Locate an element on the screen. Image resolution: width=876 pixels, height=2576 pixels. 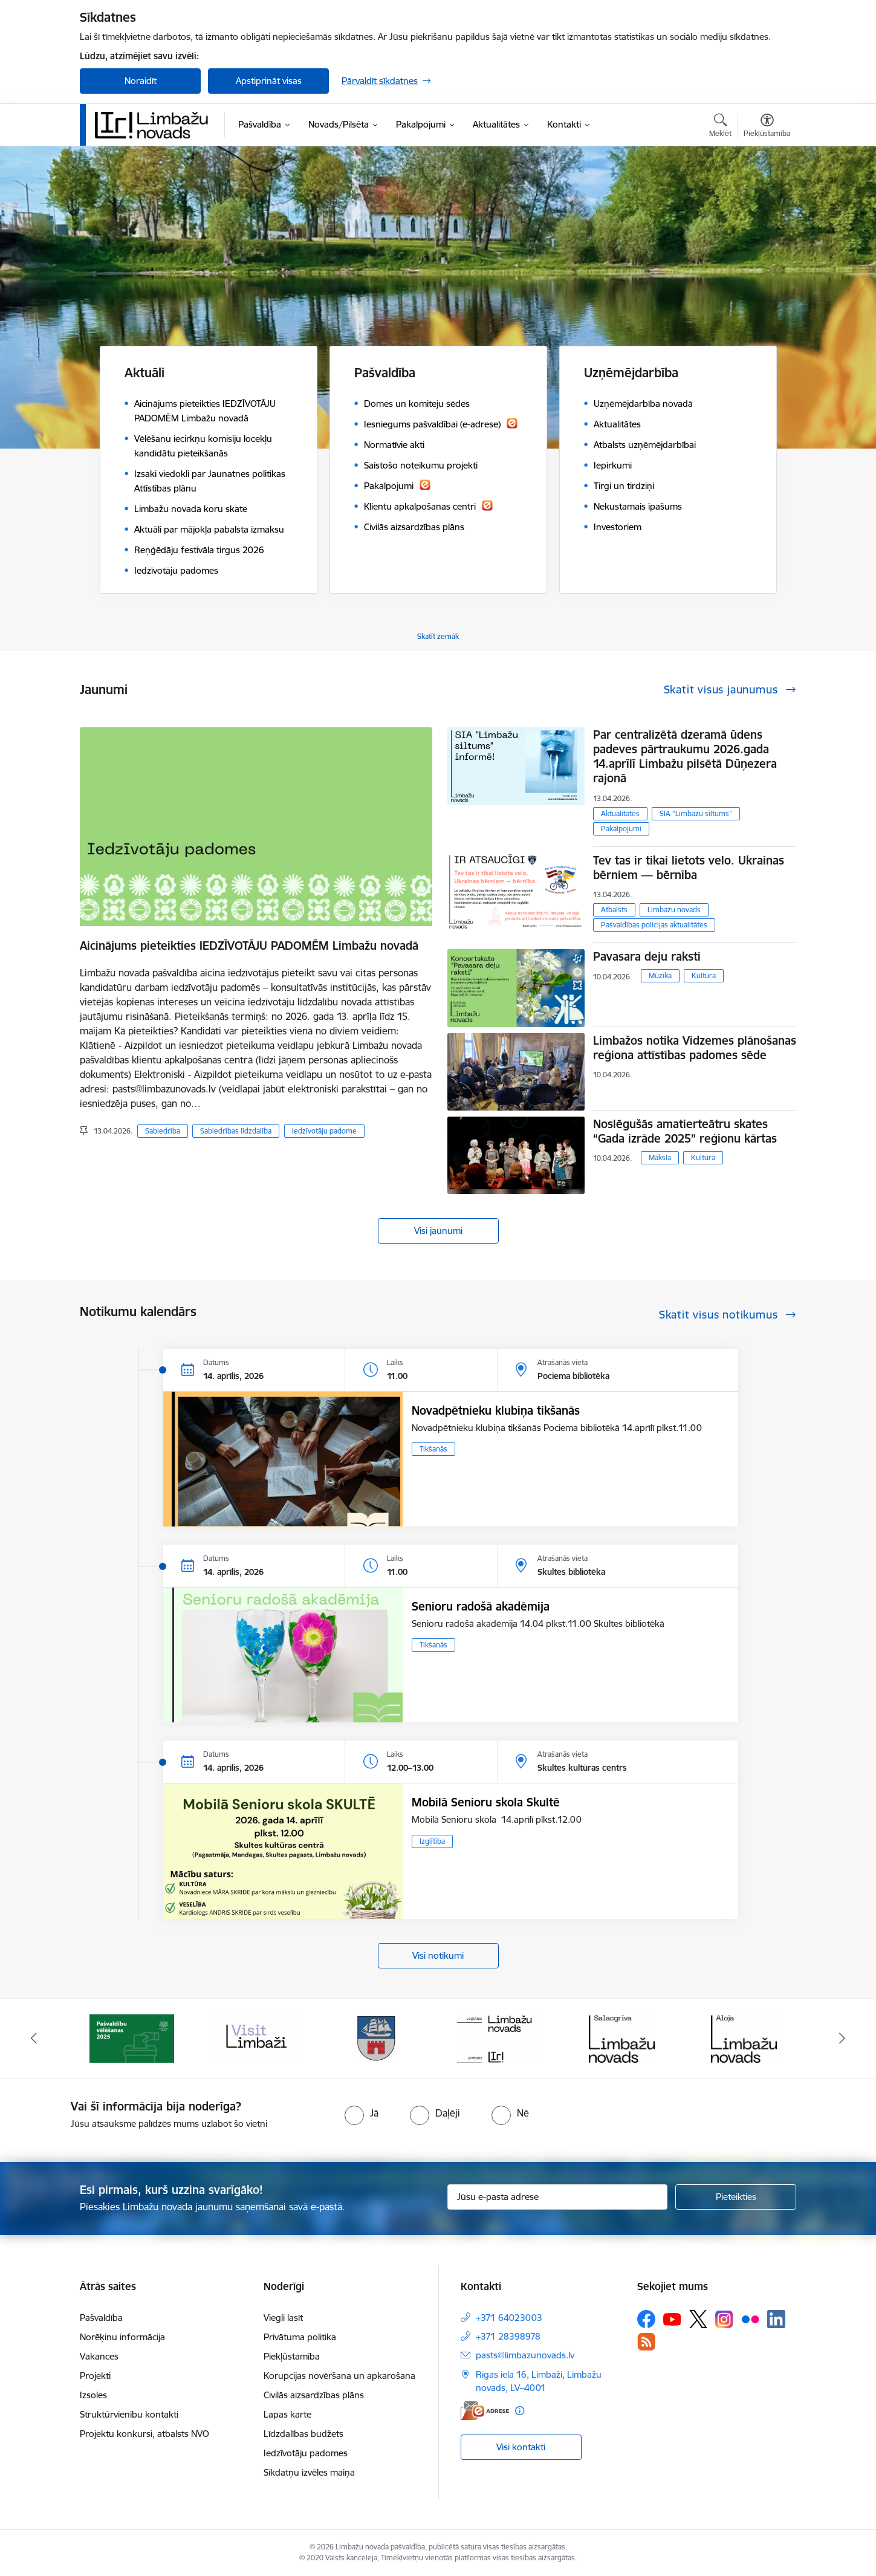
Kultūra is located at coordinates (704, 975).